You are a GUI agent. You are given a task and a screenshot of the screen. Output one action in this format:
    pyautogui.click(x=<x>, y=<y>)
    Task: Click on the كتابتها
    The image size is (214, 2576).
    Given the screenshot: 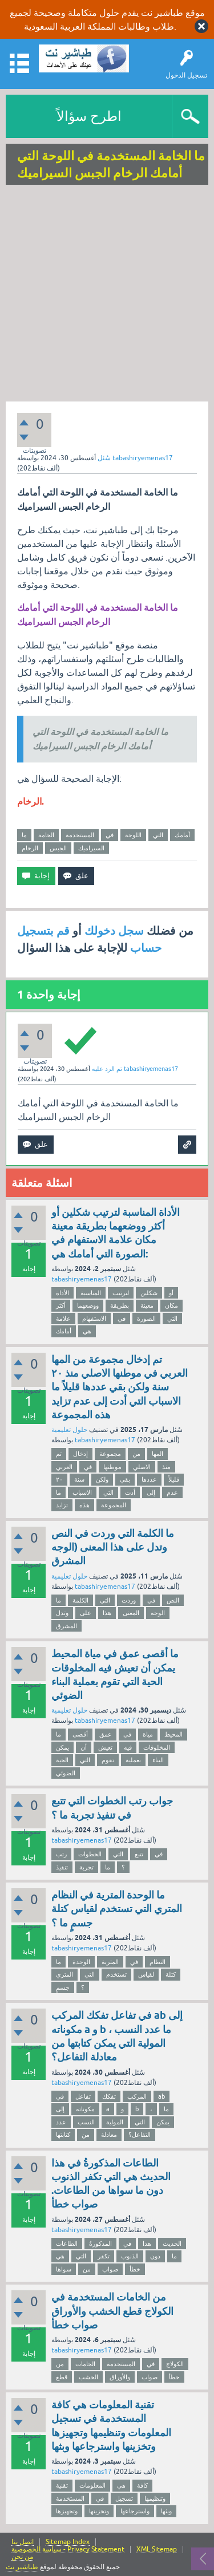 What is the action you would take?
    pyautogui.click(x=63, y=2134)
    